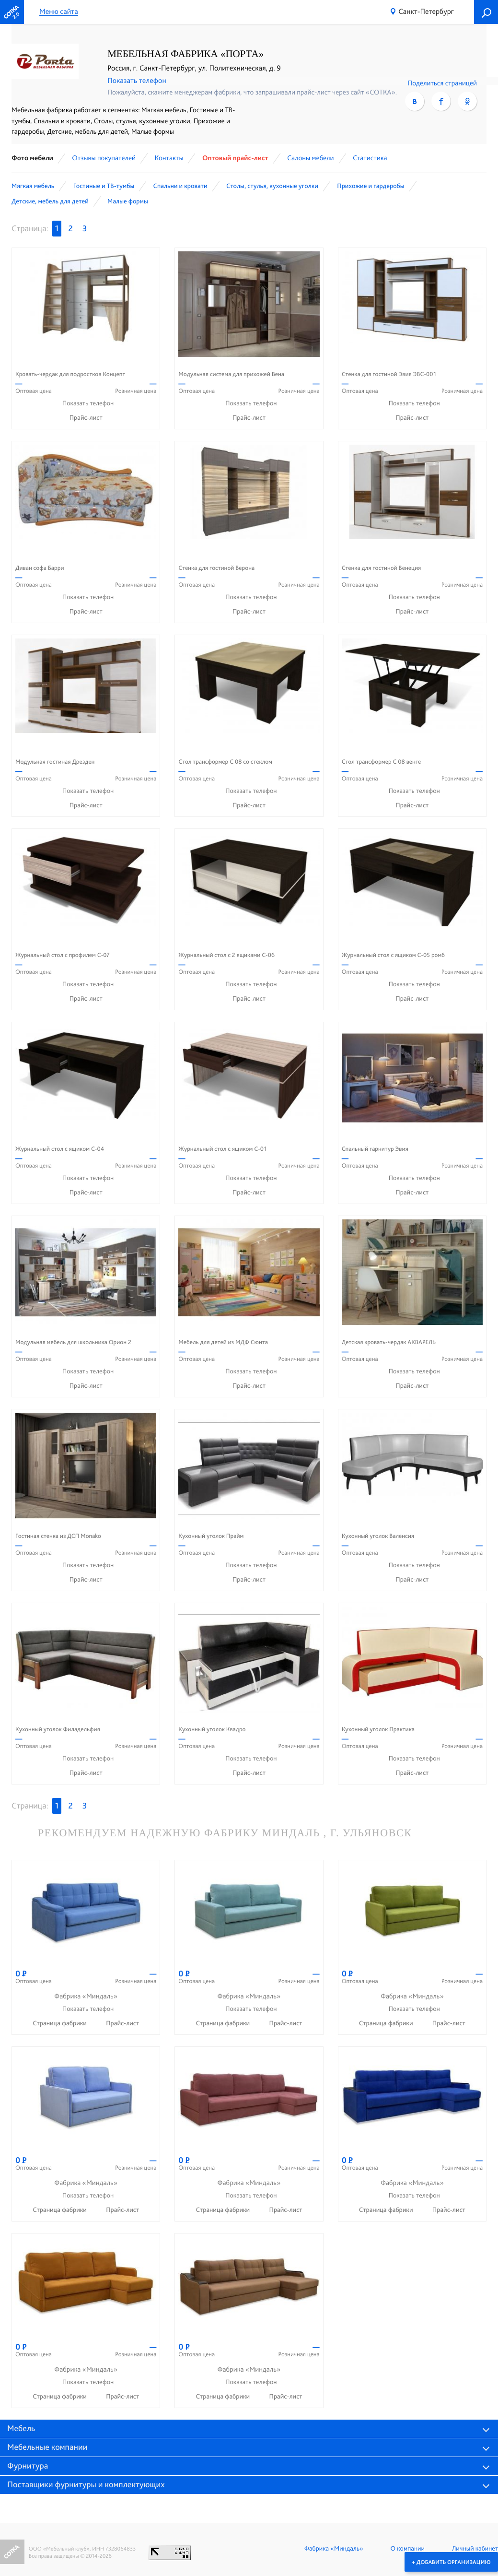 This screenshot has width=498, height=2576. What do you see at coordinates (235, 158) in the screenshot?
I see `Оптовый прайс-лист` at bounding box center [235, 158].